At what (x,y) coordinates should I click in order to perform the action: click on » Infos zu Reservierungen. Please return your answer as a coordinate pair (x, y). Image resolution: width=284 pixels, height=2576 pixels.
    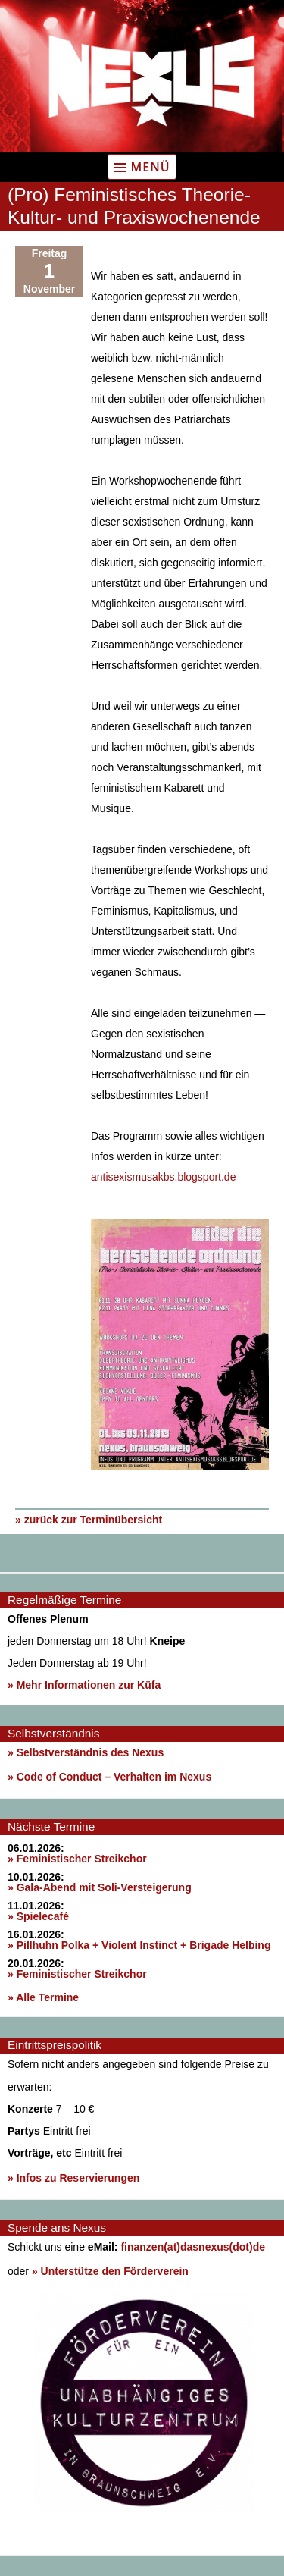
    Looking at the image, I should click on (73, 2178).